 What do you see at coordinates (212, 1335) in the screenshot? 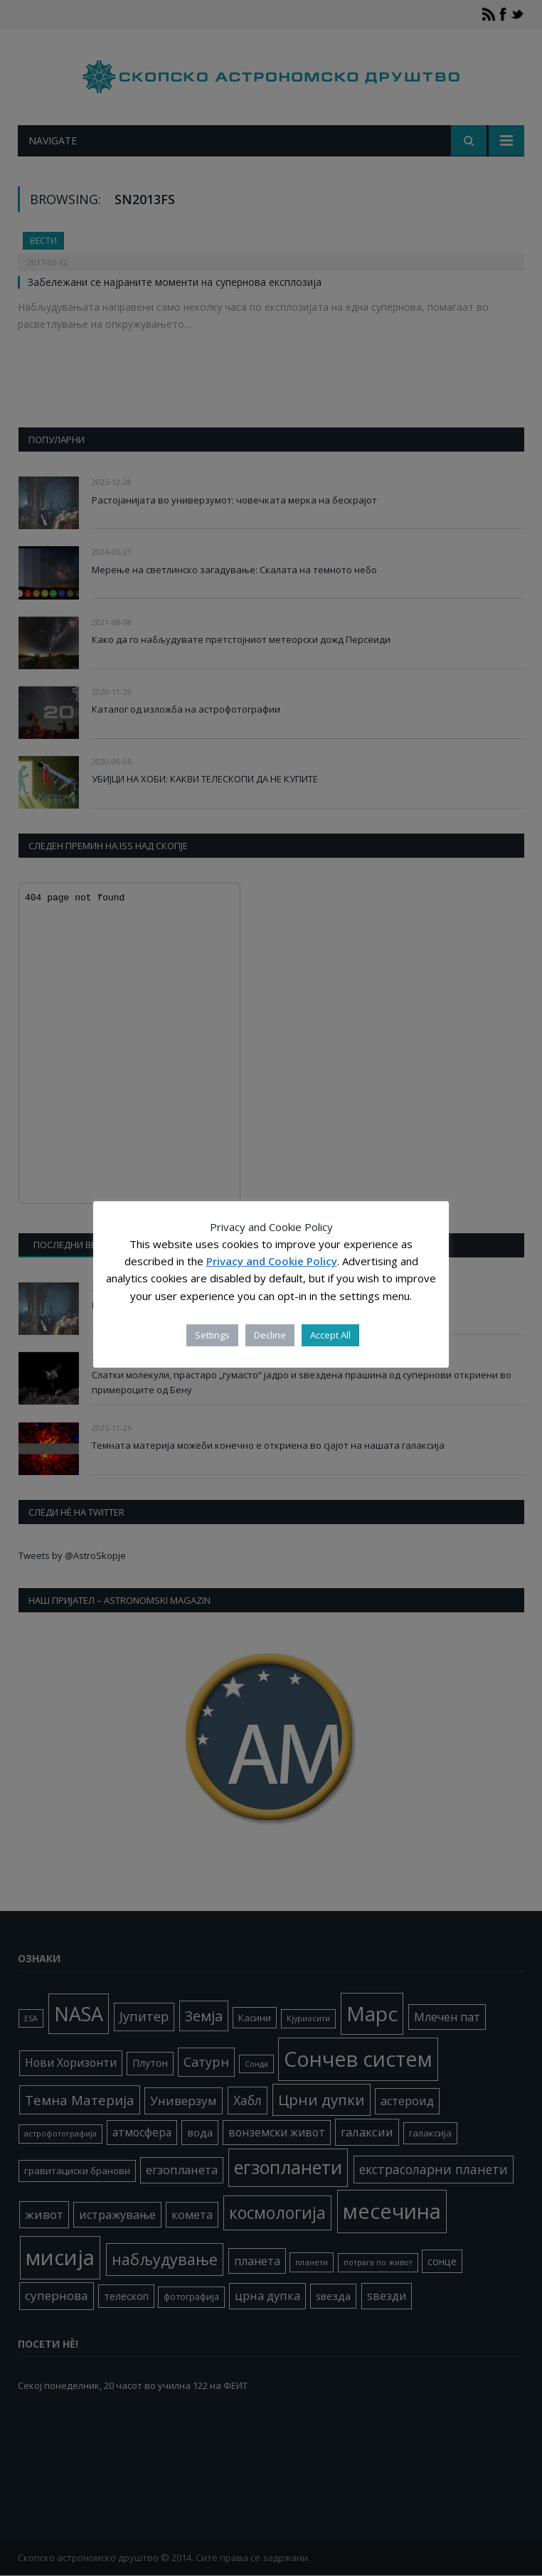
I see `Settings [button]` at bounding box center [212, 1335].